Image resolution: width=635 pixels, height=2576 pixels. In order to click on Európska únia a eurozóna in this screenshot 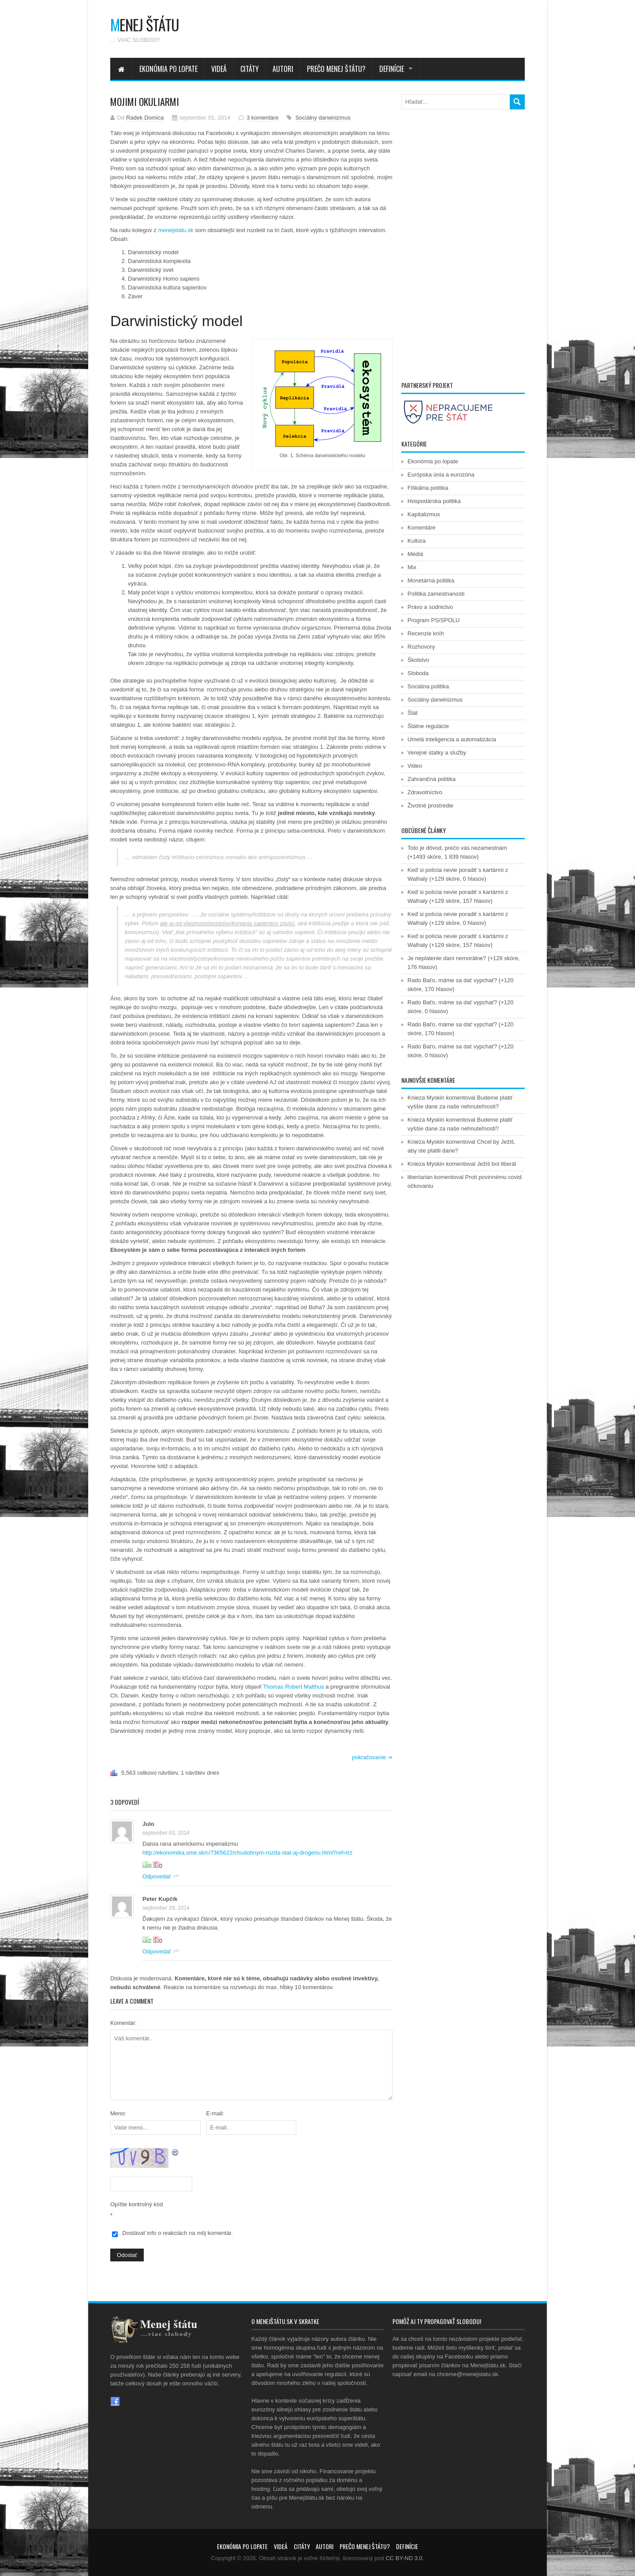, I will do `click(440, 474)`.